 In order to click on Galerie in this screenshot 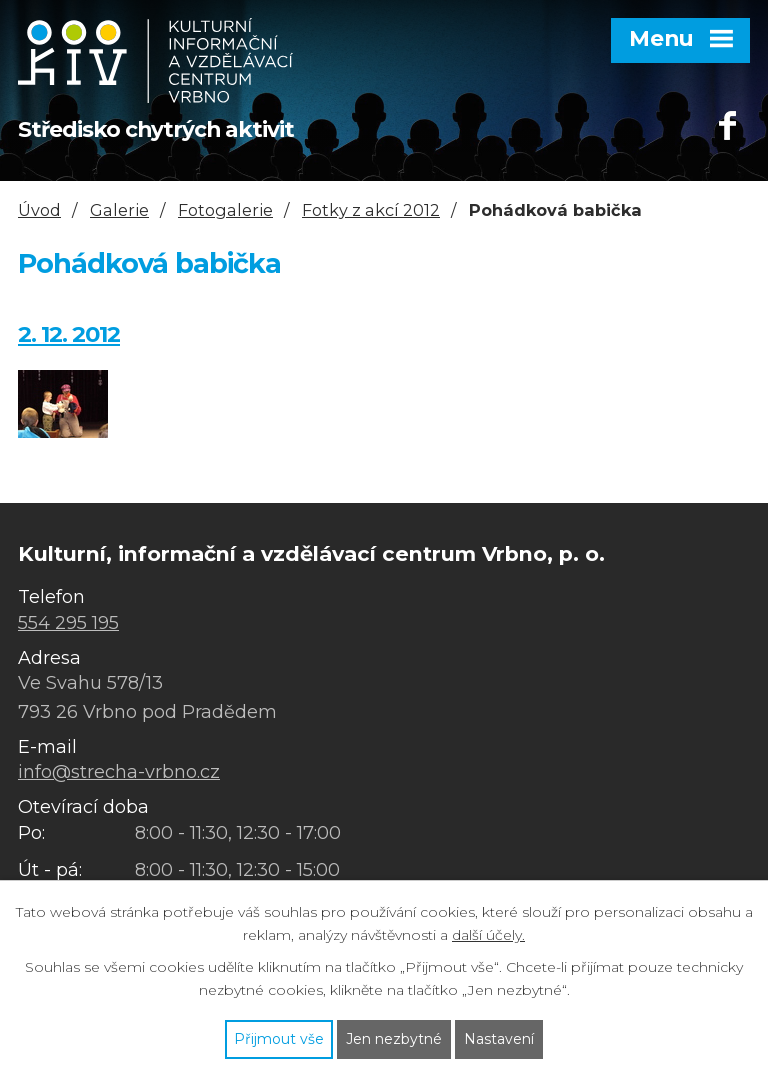, I will do `click(119, 210)`.